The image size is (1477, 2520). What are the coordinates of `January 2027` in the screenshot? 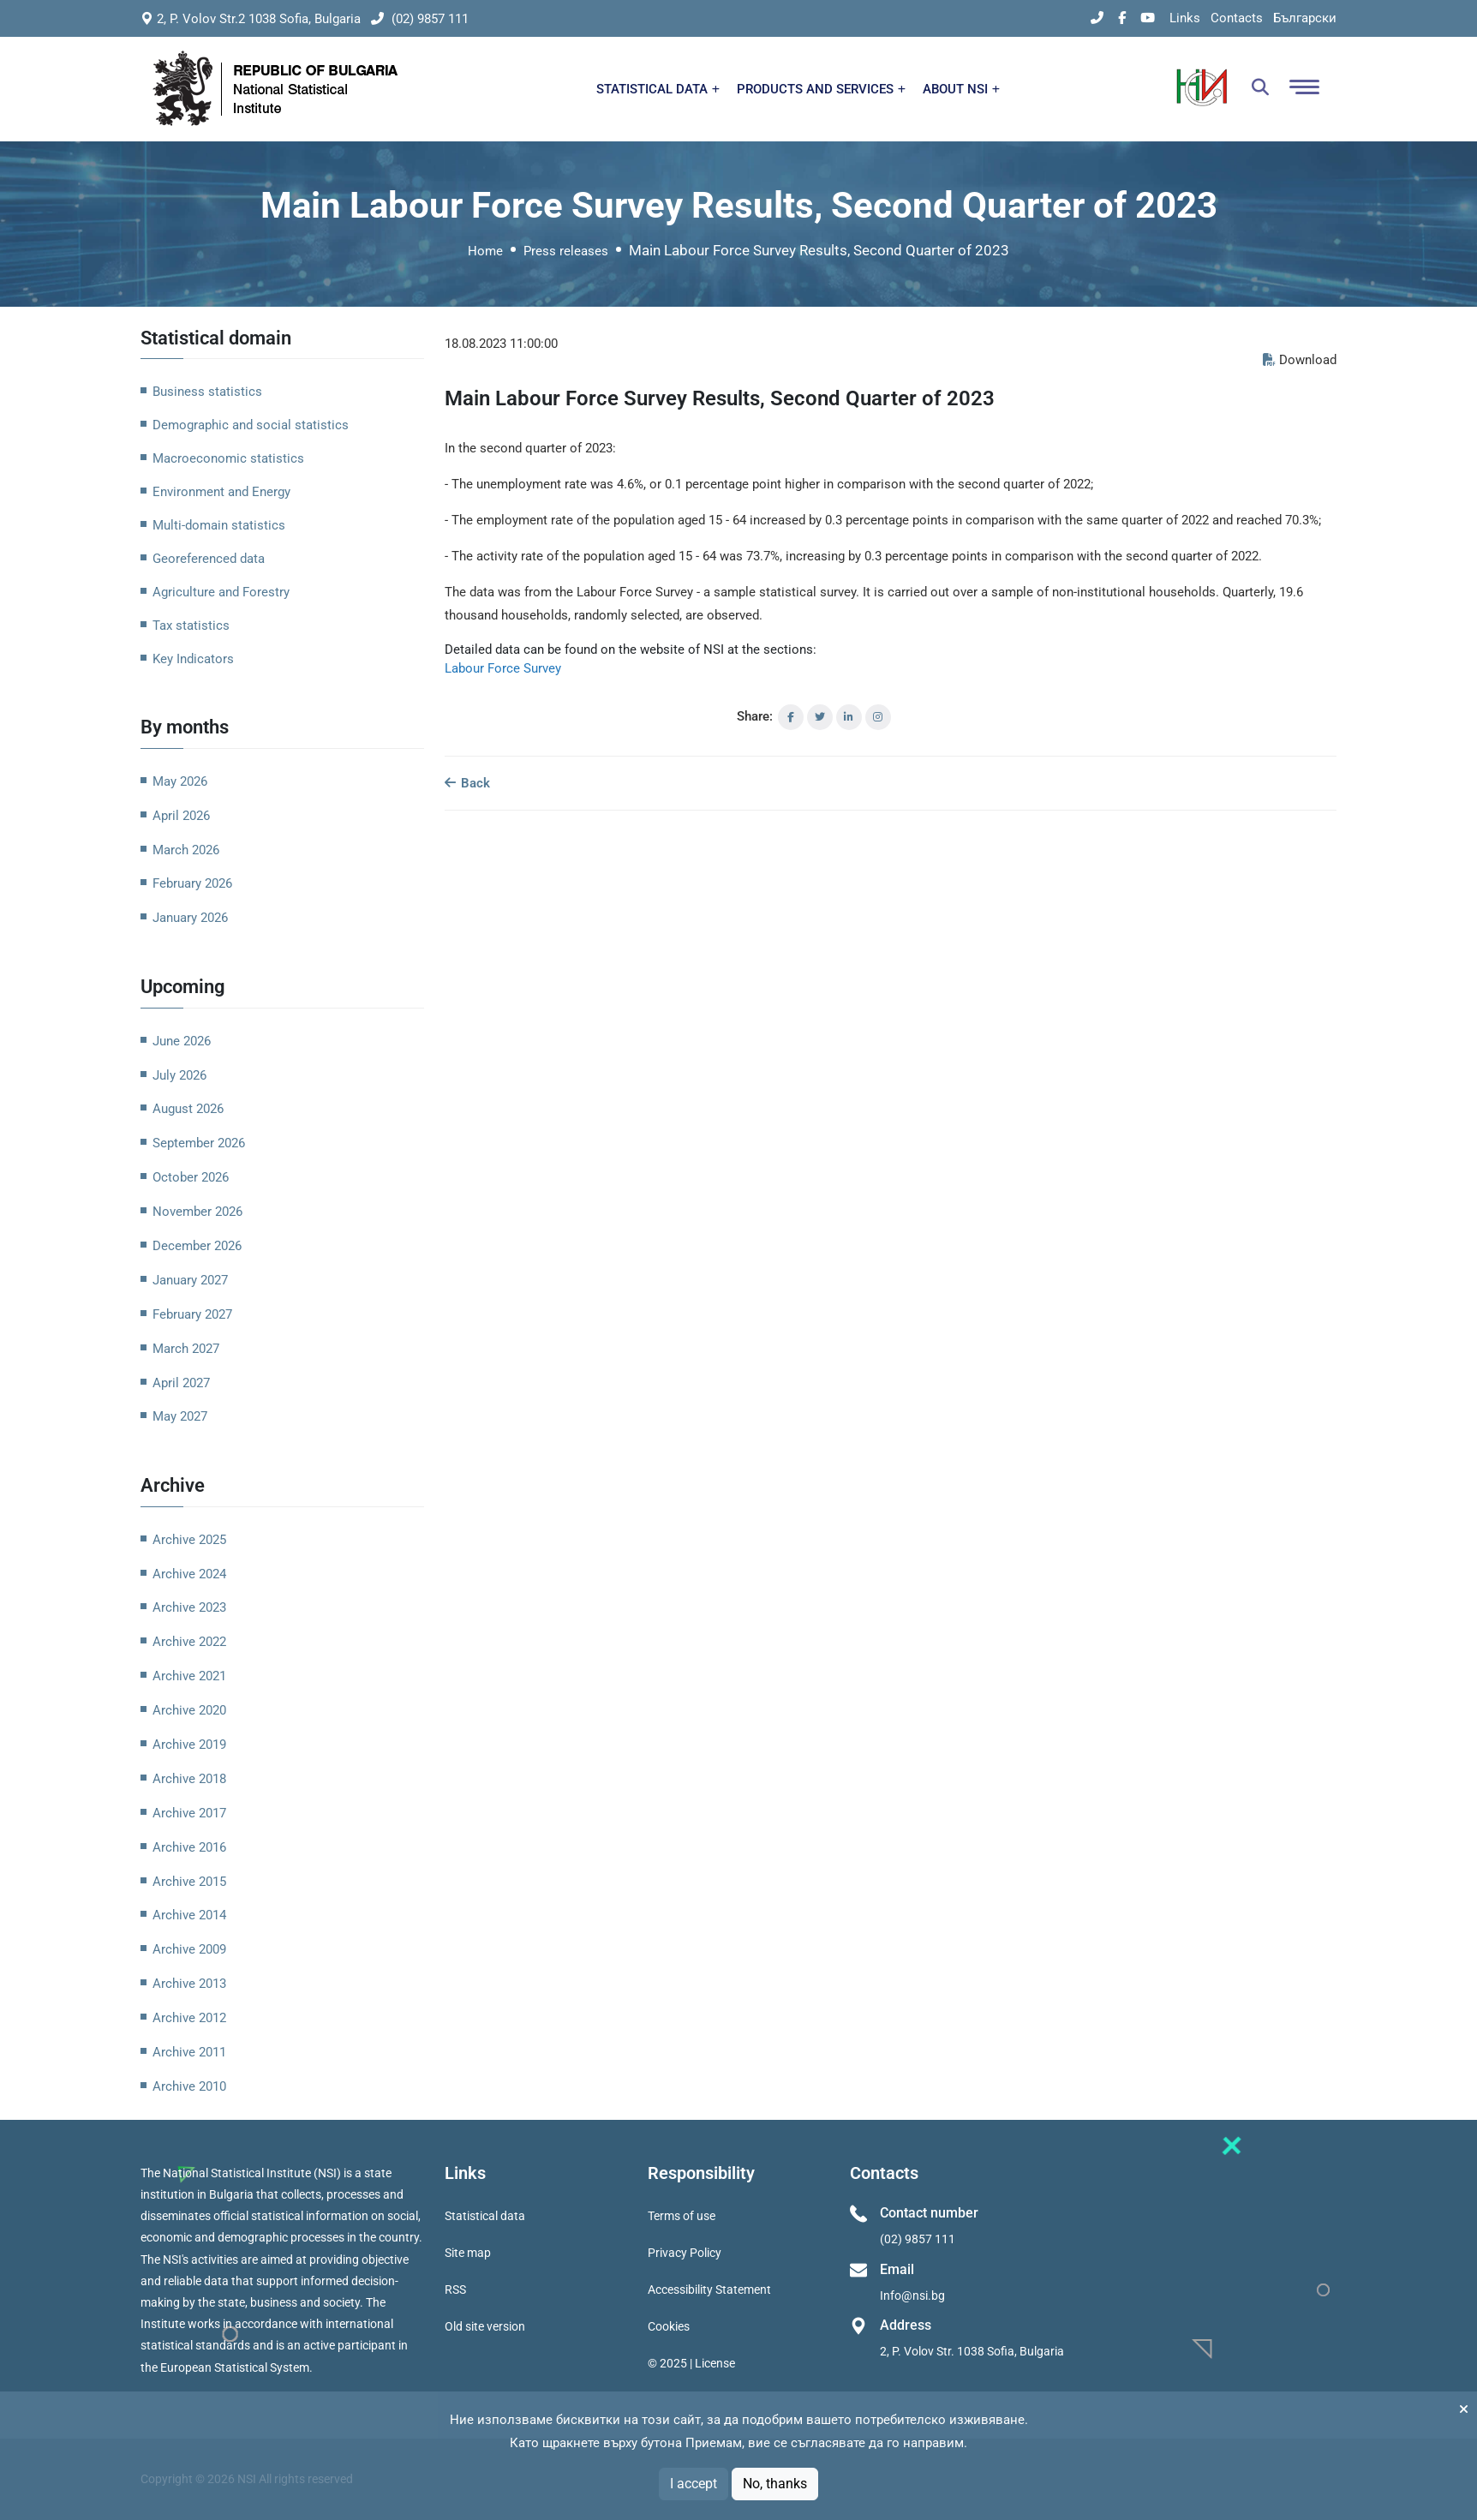 It's located at (190, 1280).